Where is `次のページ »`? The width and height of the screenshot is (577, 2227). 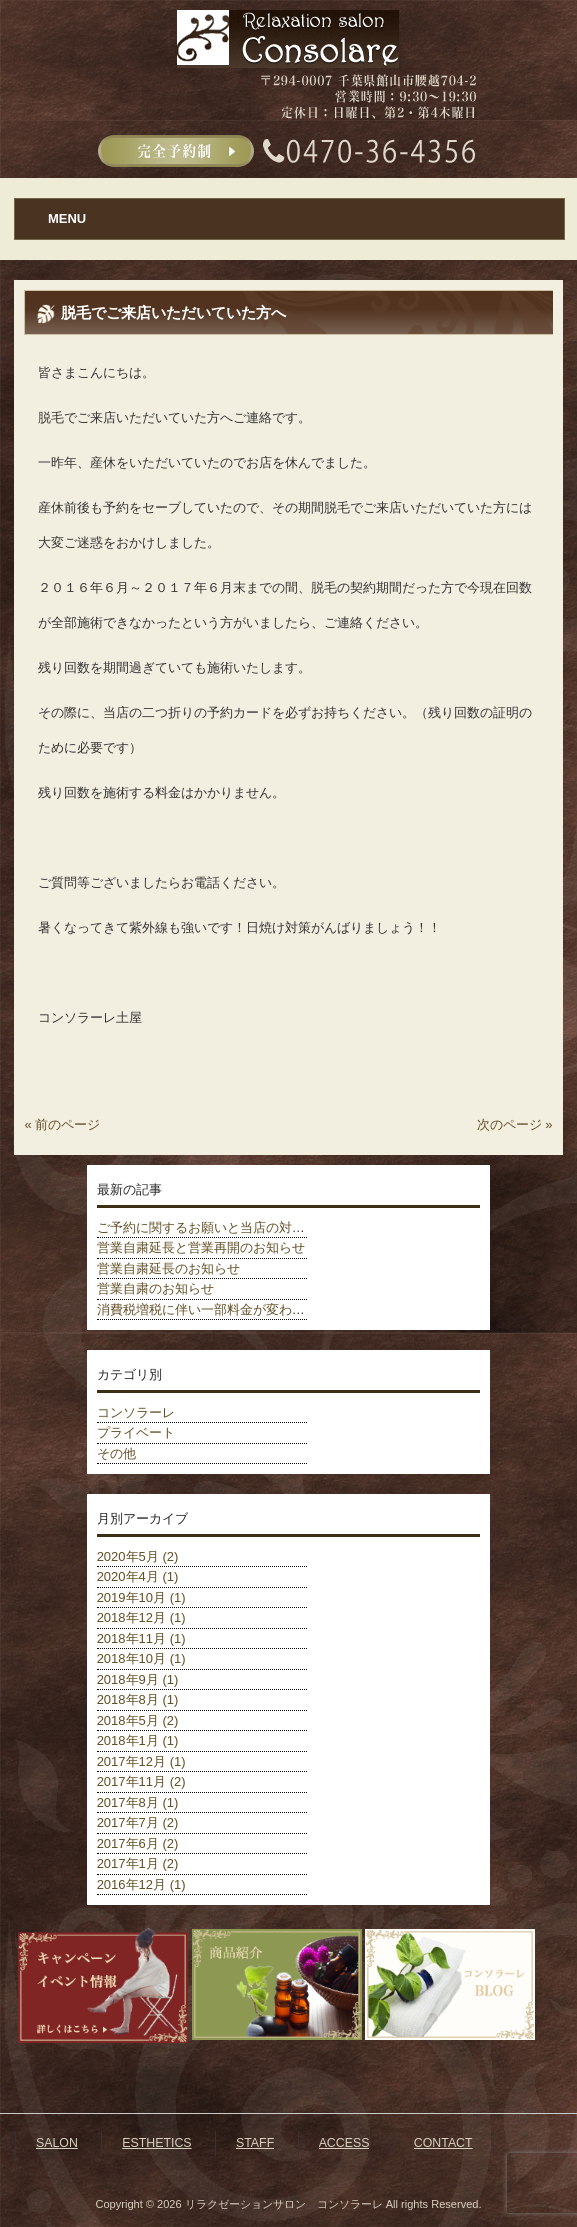 次のページ » is located at coordinates (515, 1124).